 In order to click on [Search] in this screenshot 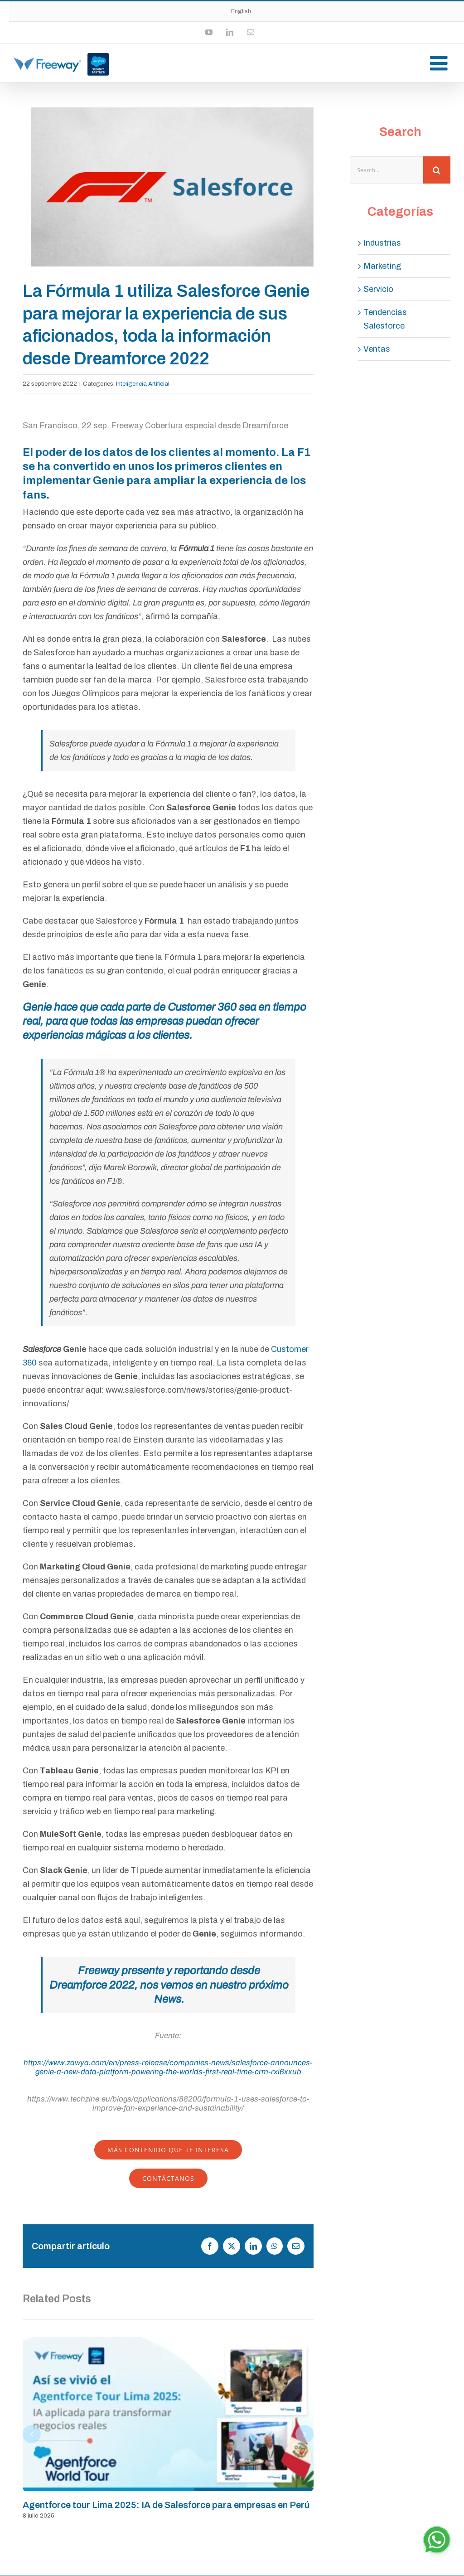, I will do `click(436, 170)`.